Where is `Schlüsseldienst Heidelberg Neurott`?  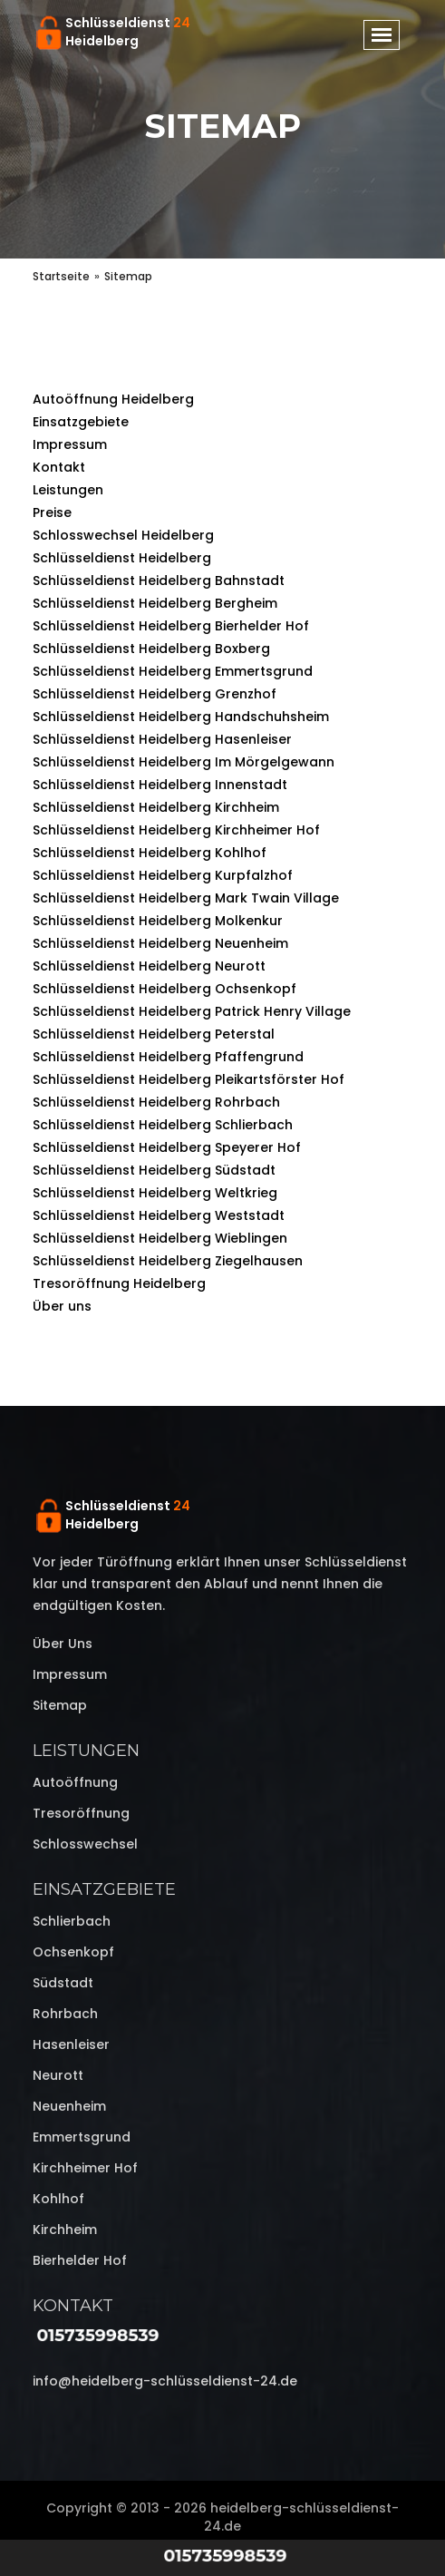 Schlüsseldienst Heidelberg Neurott is located at coordinates (149, 966).